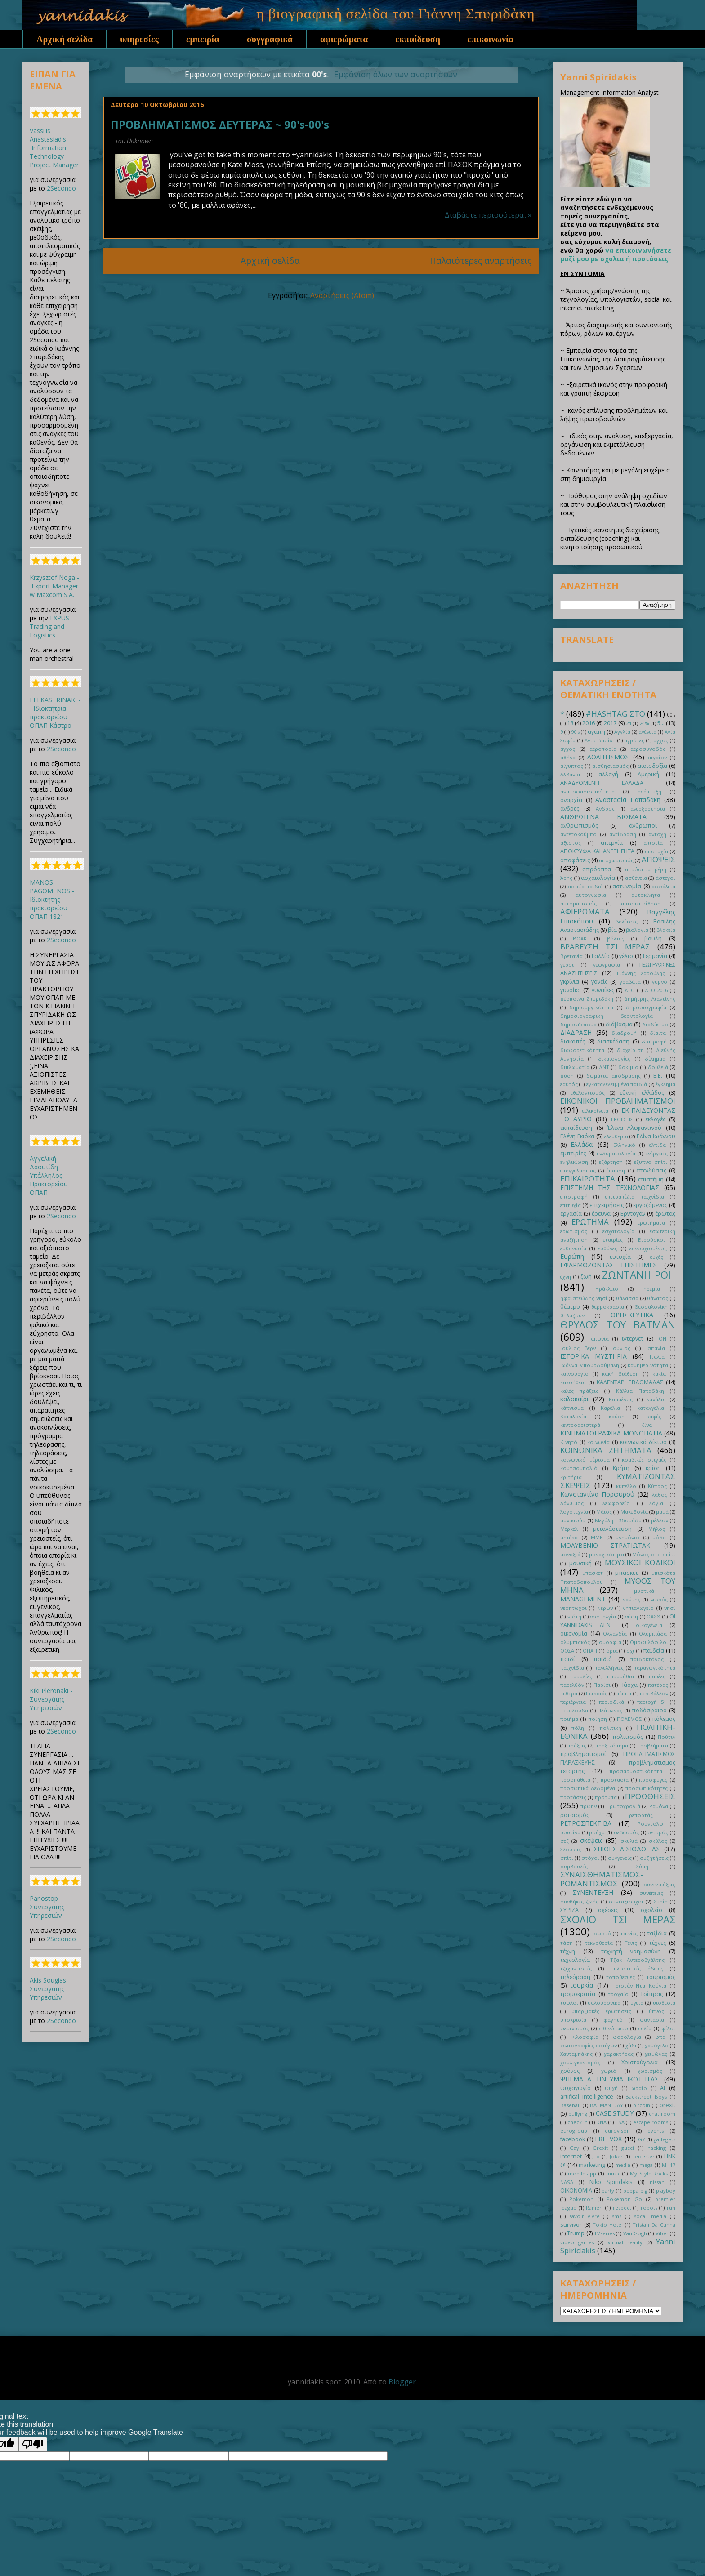 This screenshot has height=2576, width=705. What do you see at coordinates (645, 869) in the screenshot?
I see `απρόσητα μέρη` at bounding box center [645, 869].